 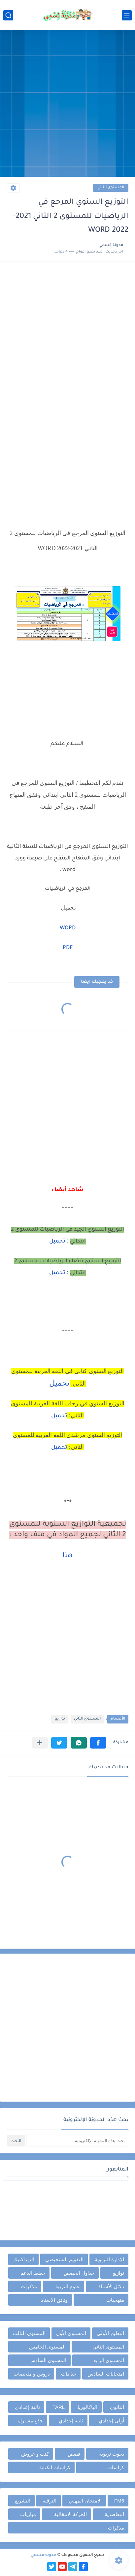 What do you see at coordinates (70, 2514) in the screenshot?
I see `الحركة الانتقالية` at bounding box center [70, 2514].